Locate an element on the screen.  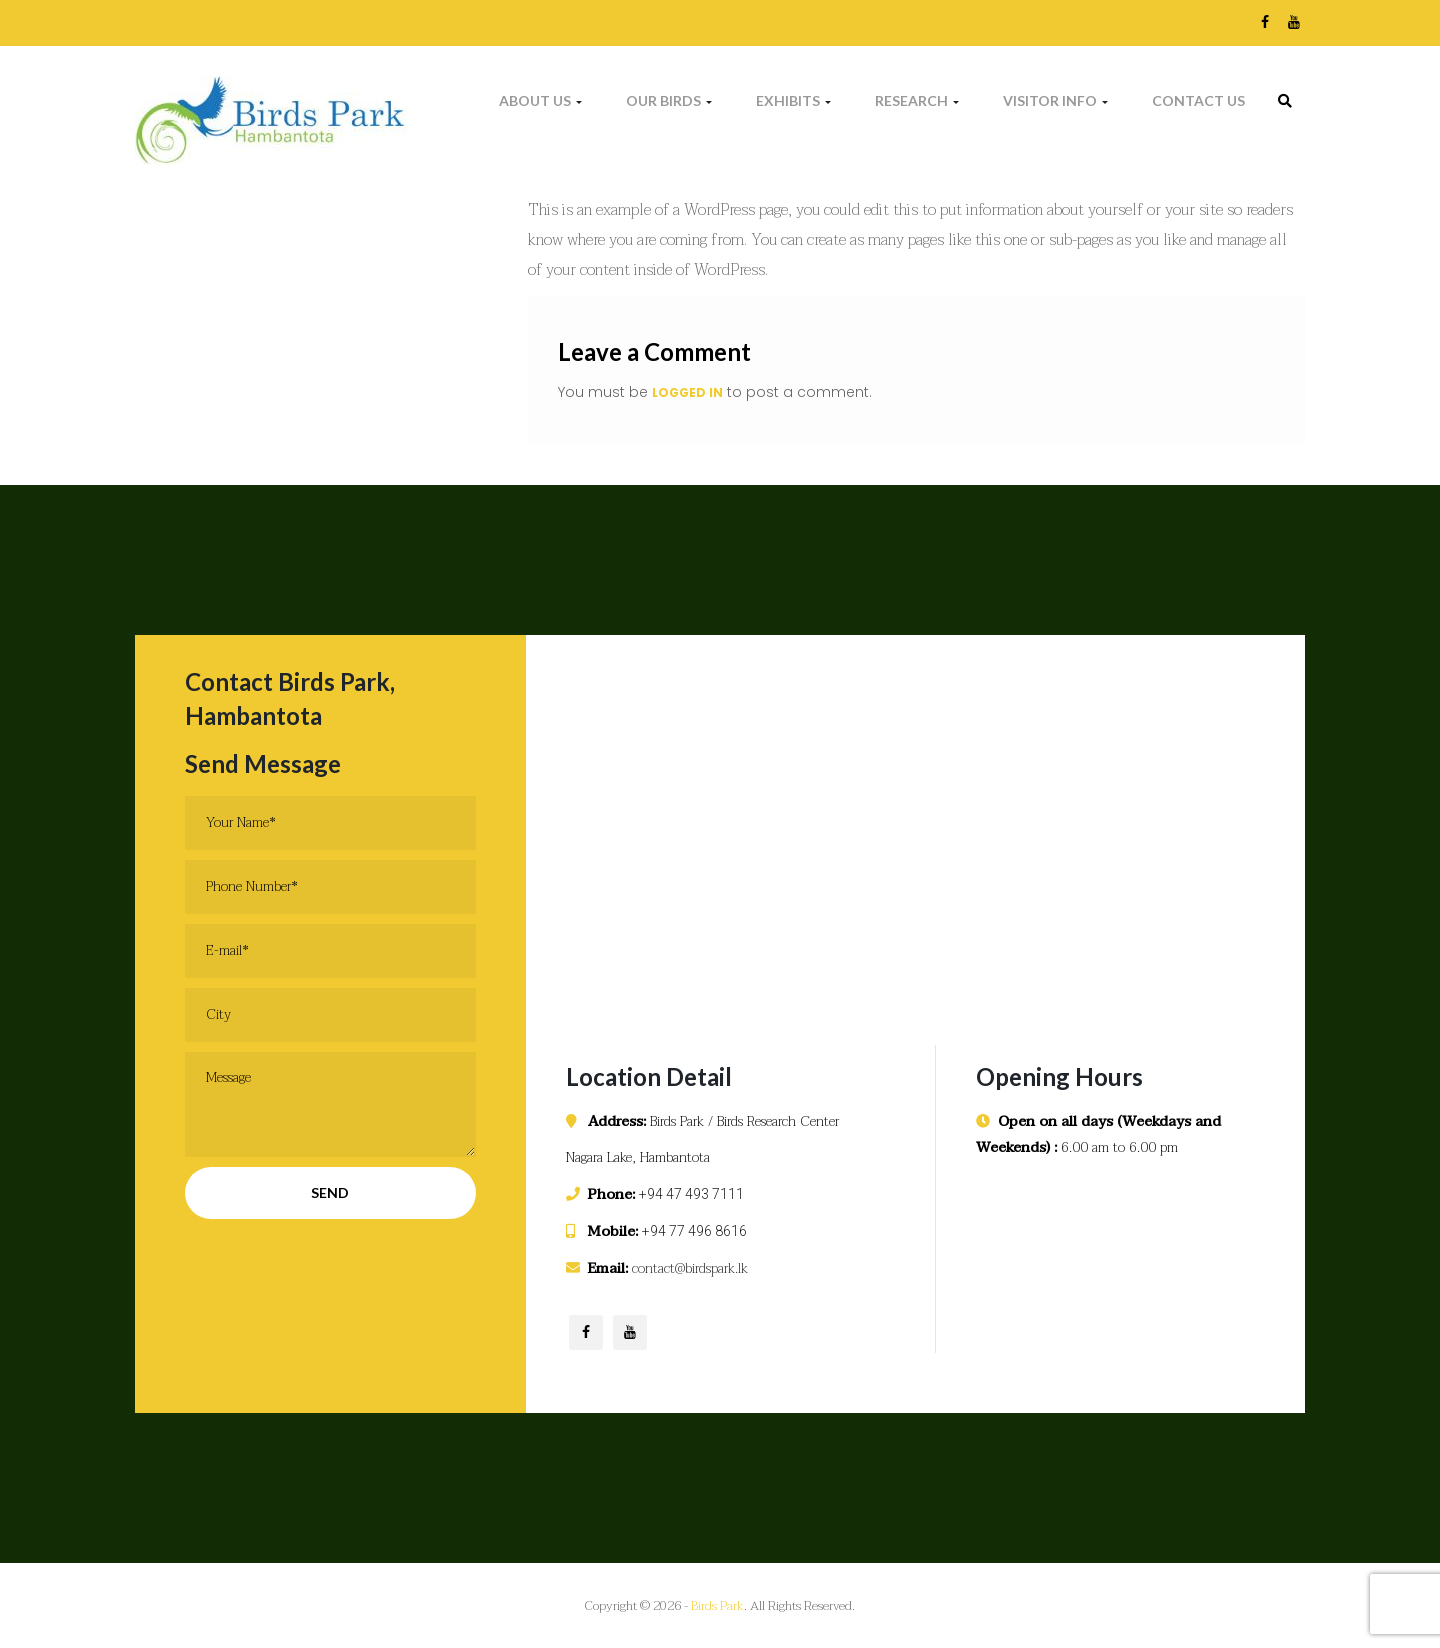
Contact Us is located at coordinates (1198, 100).